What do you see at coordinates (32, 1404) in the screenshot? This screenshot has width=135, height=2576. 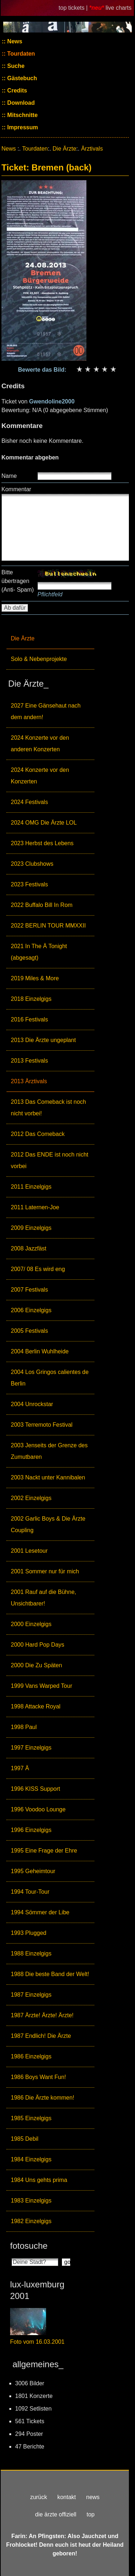 I see `2004 Unrockstar` at bounding box center [32, 1404].